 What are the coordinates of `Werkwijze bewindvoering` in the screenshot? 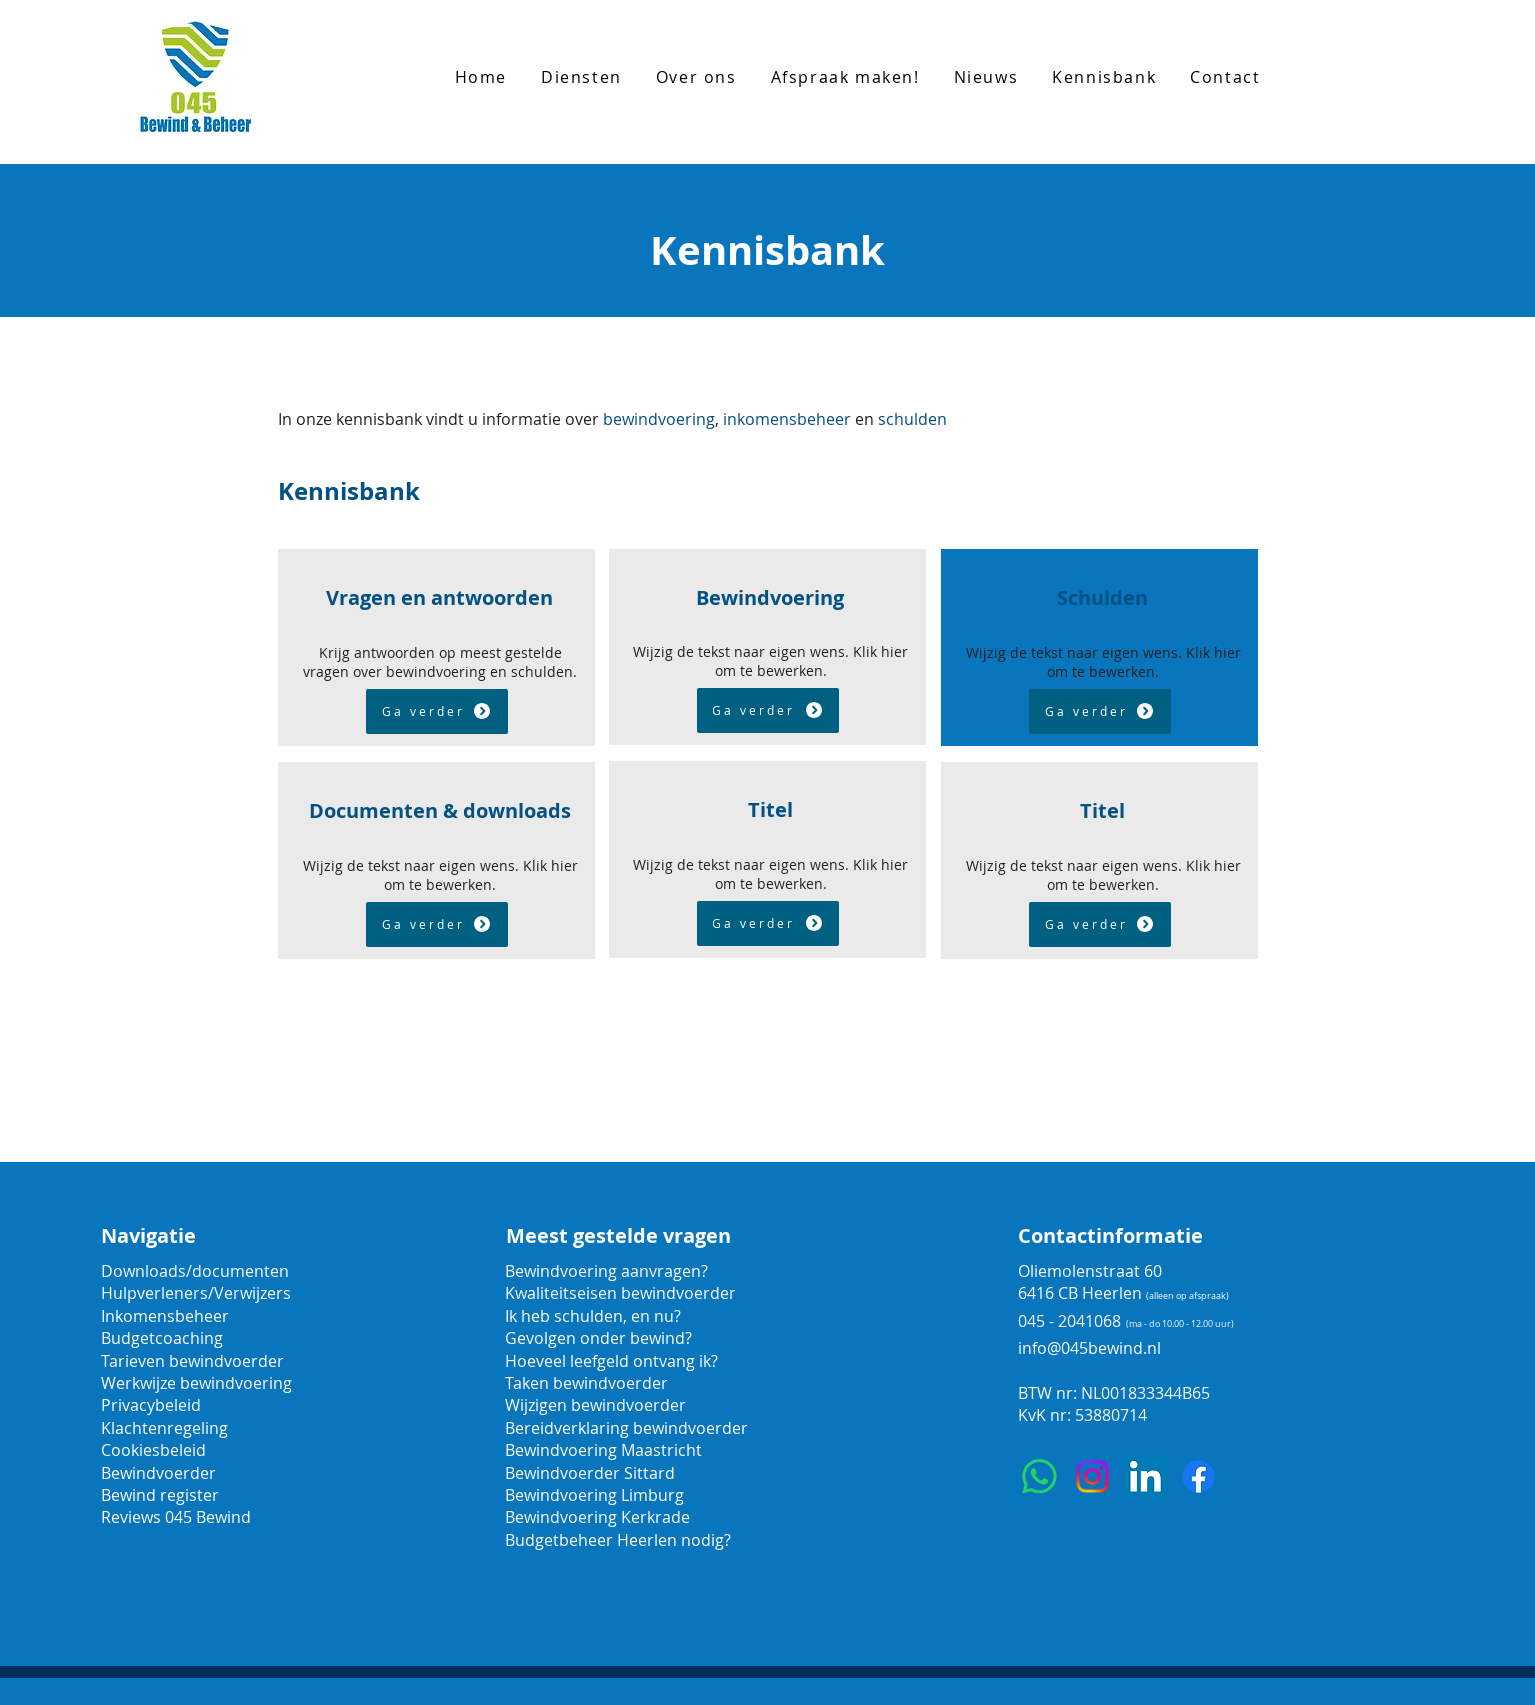 It's located at (196, 1383).